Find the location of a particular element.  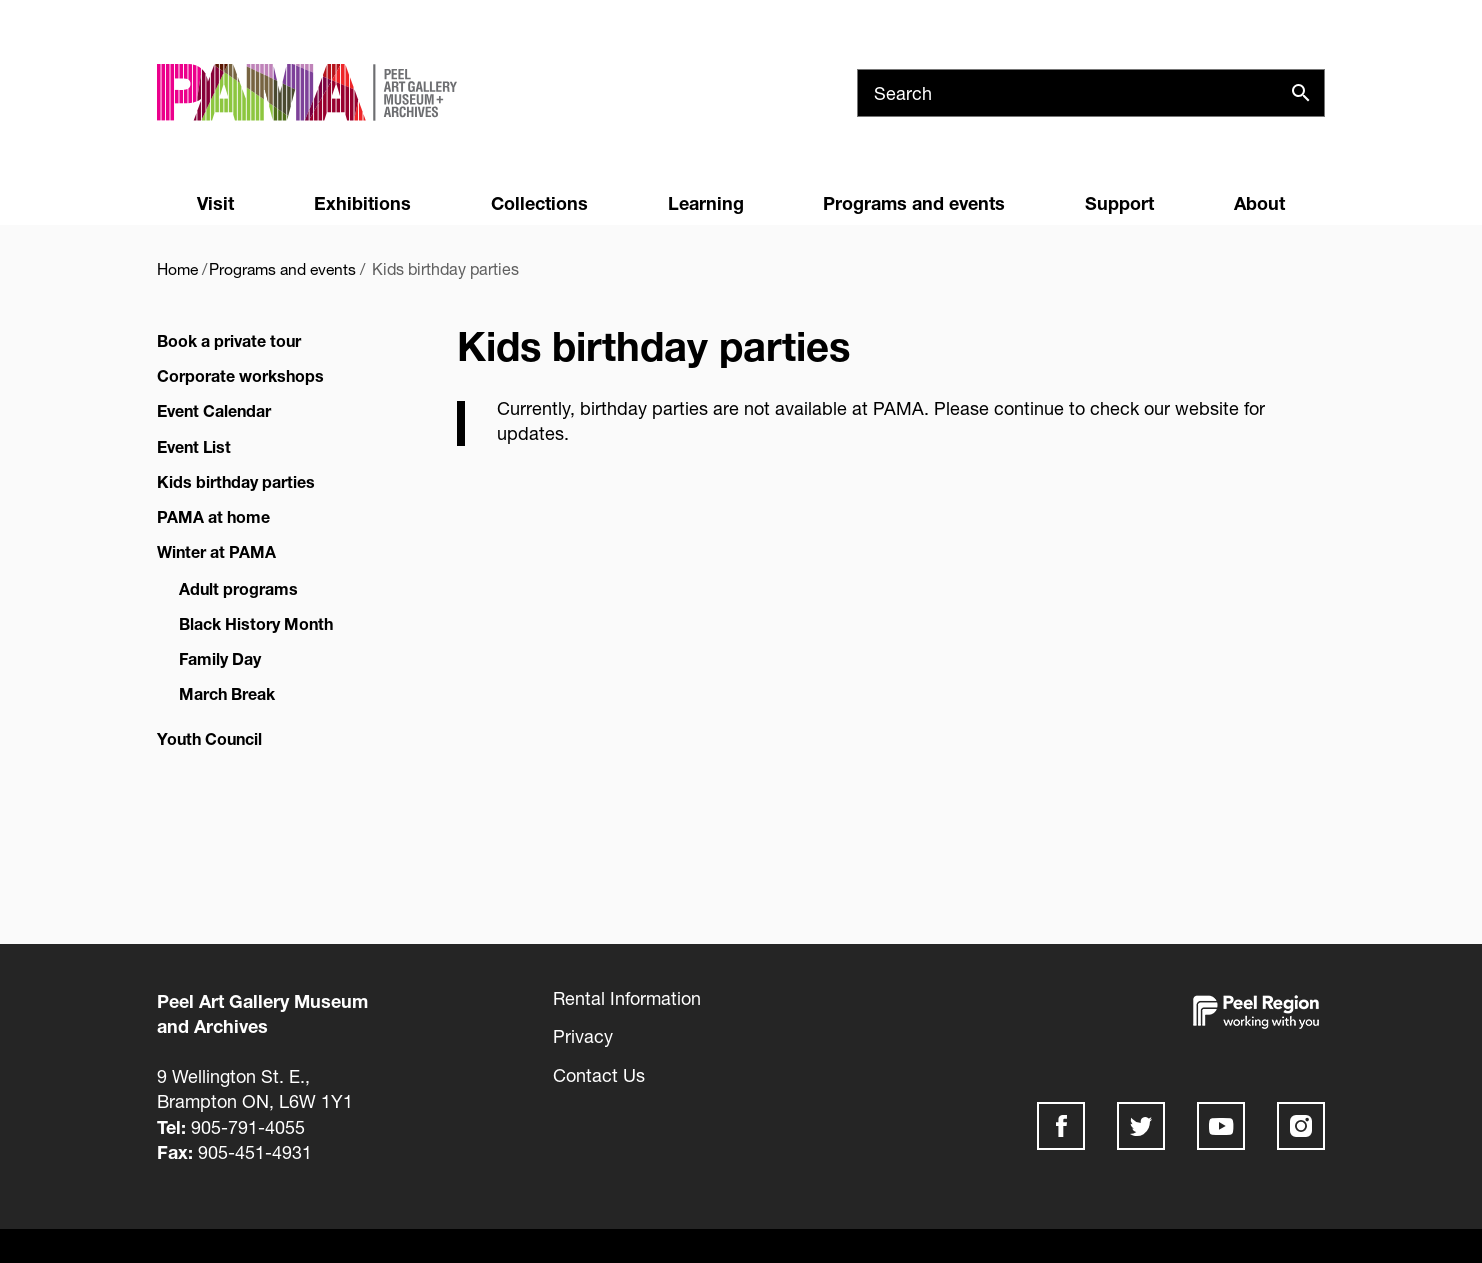

Black History Month is located at coordinates (256, 623).